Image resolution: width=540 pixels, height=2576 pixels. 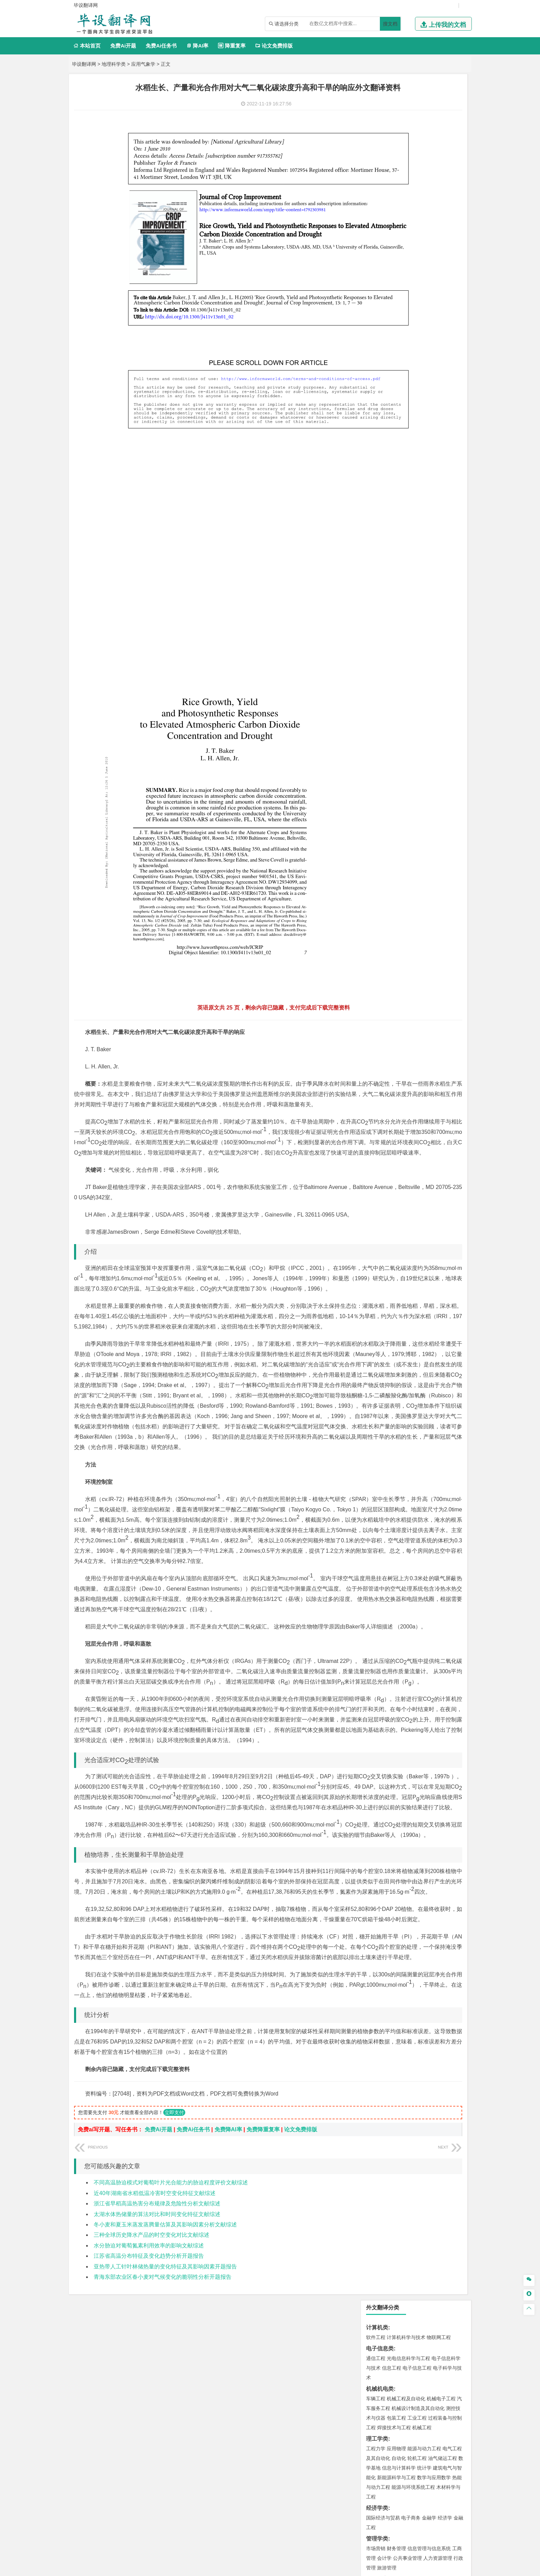 What do you see at coordinates (434, 251) in the screenshot?
I see `数学与应用数学` at bounding box center [434, 251].